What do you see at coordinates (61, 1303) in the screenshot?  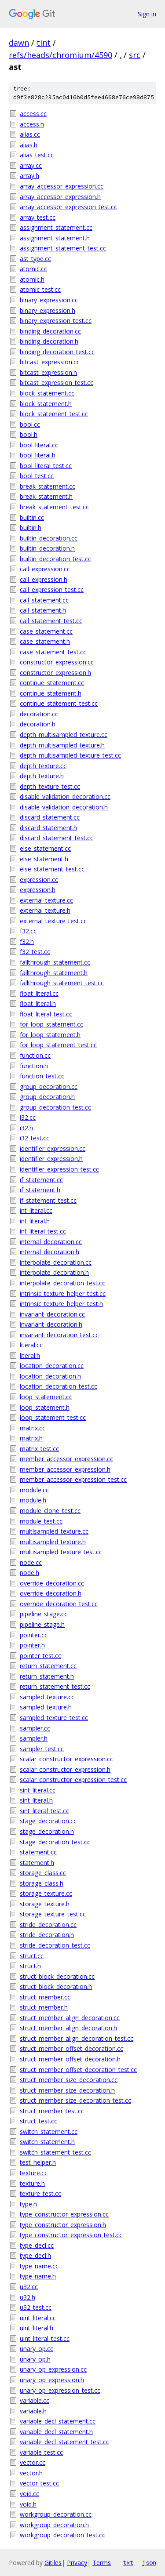 I see `intrinsic_texture_helper_test.h` at bounding box center [61, 1303].